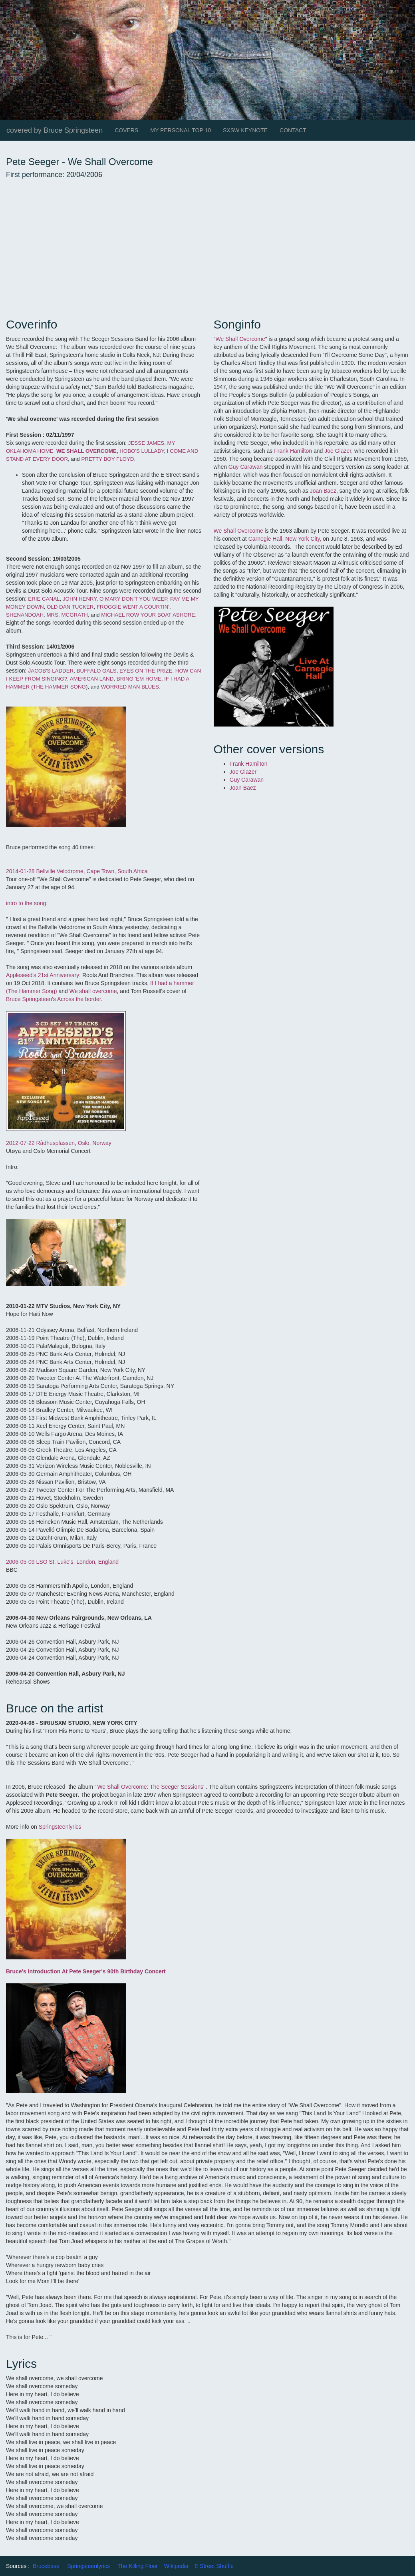 The image size is (415, 2576). Describe the element at coordinates (62, 1562) in the screenshot. I see `2006-05-09 LSO St. Luke's, London, England` at that location.